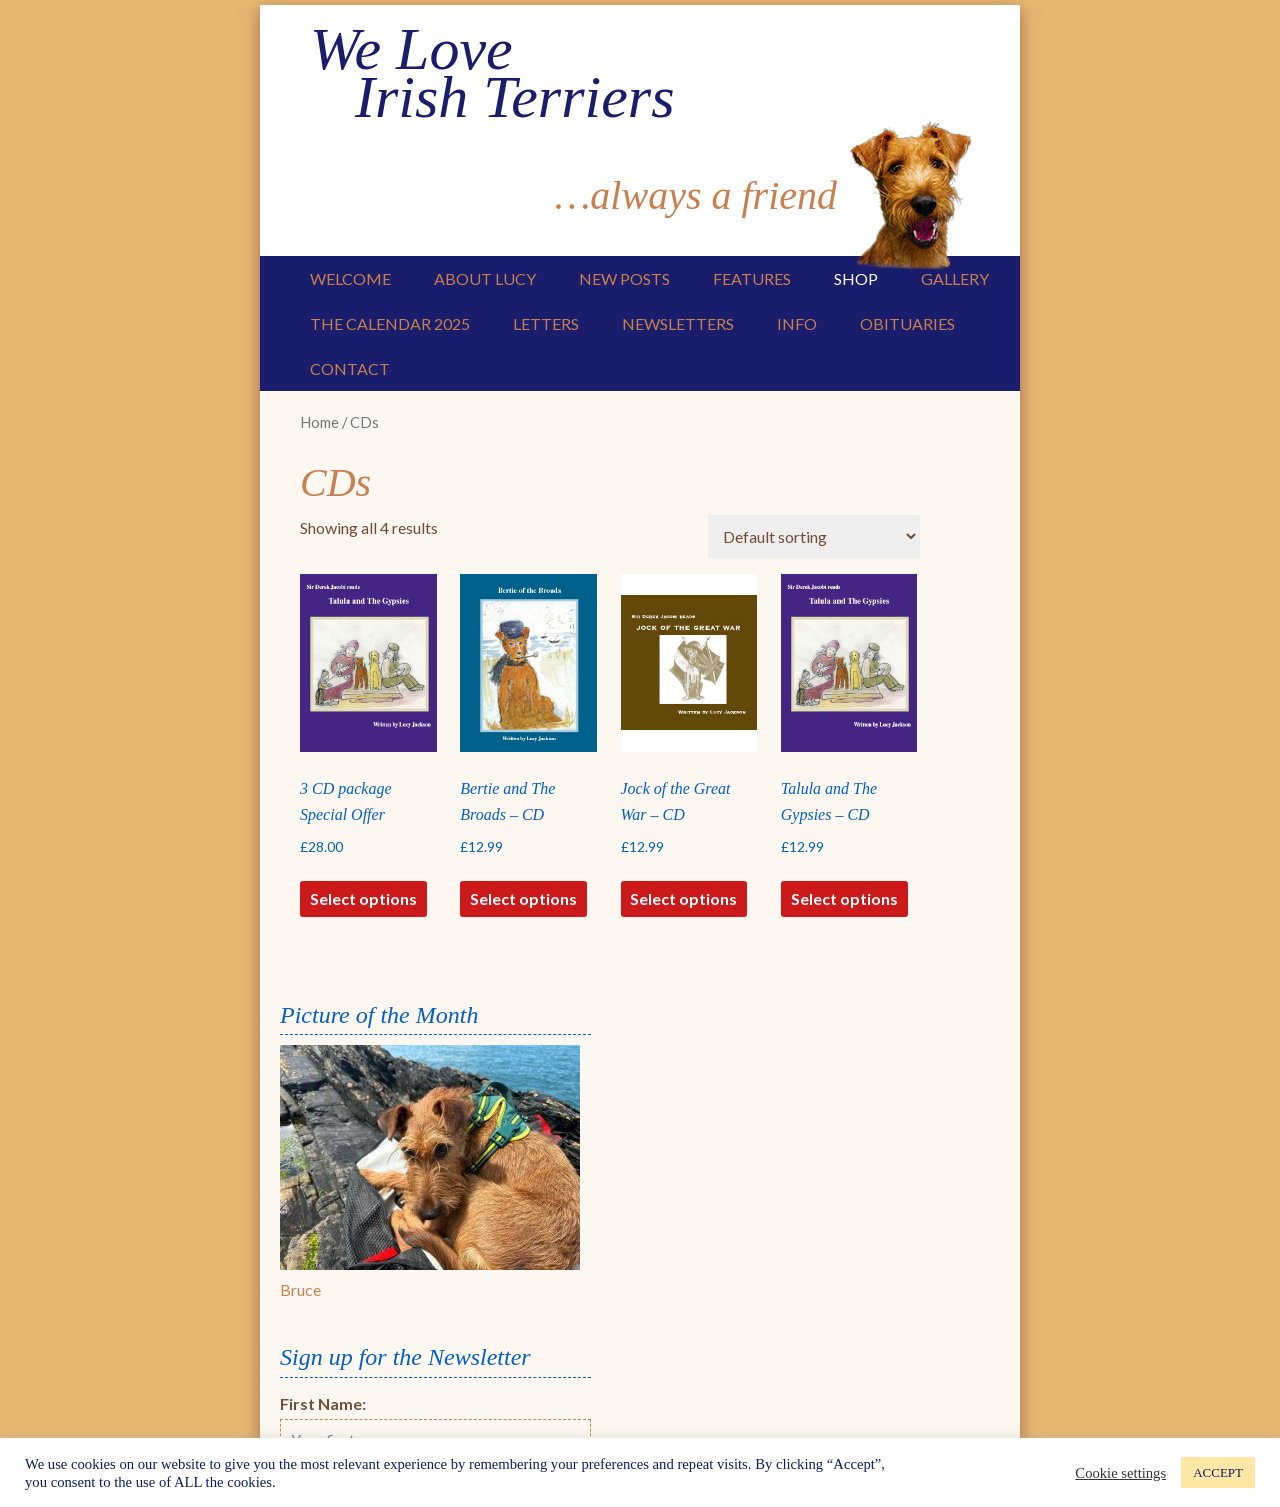 Image resolution: width=1280 pixels, height=1507 pixels. Describe the element at coordinates (485, 278) in the screenshot. I see `About Lucy` at that location.